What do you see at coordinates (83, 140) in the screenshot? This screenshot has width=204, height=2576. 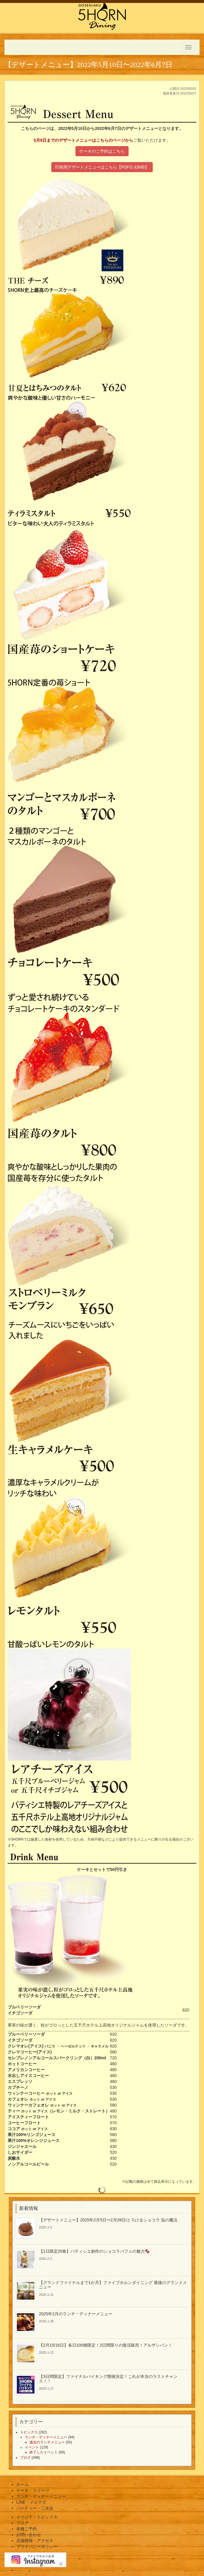 I see `5月9日までのデザートメニューはこちらのページから` at bounding box center [83, 140].